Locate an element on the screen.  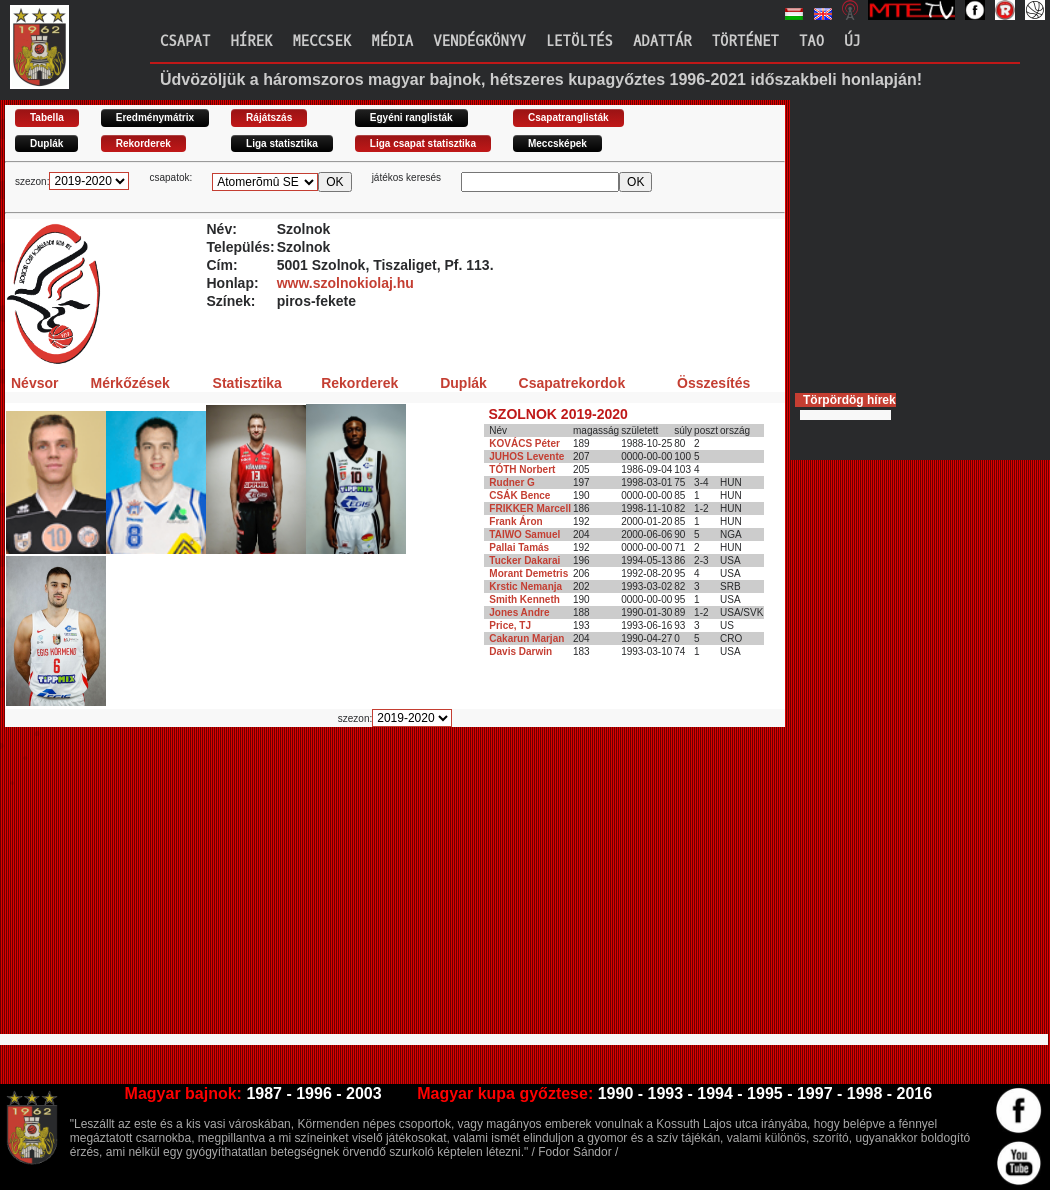
Rekorderek is located at coordinates (143, 143).